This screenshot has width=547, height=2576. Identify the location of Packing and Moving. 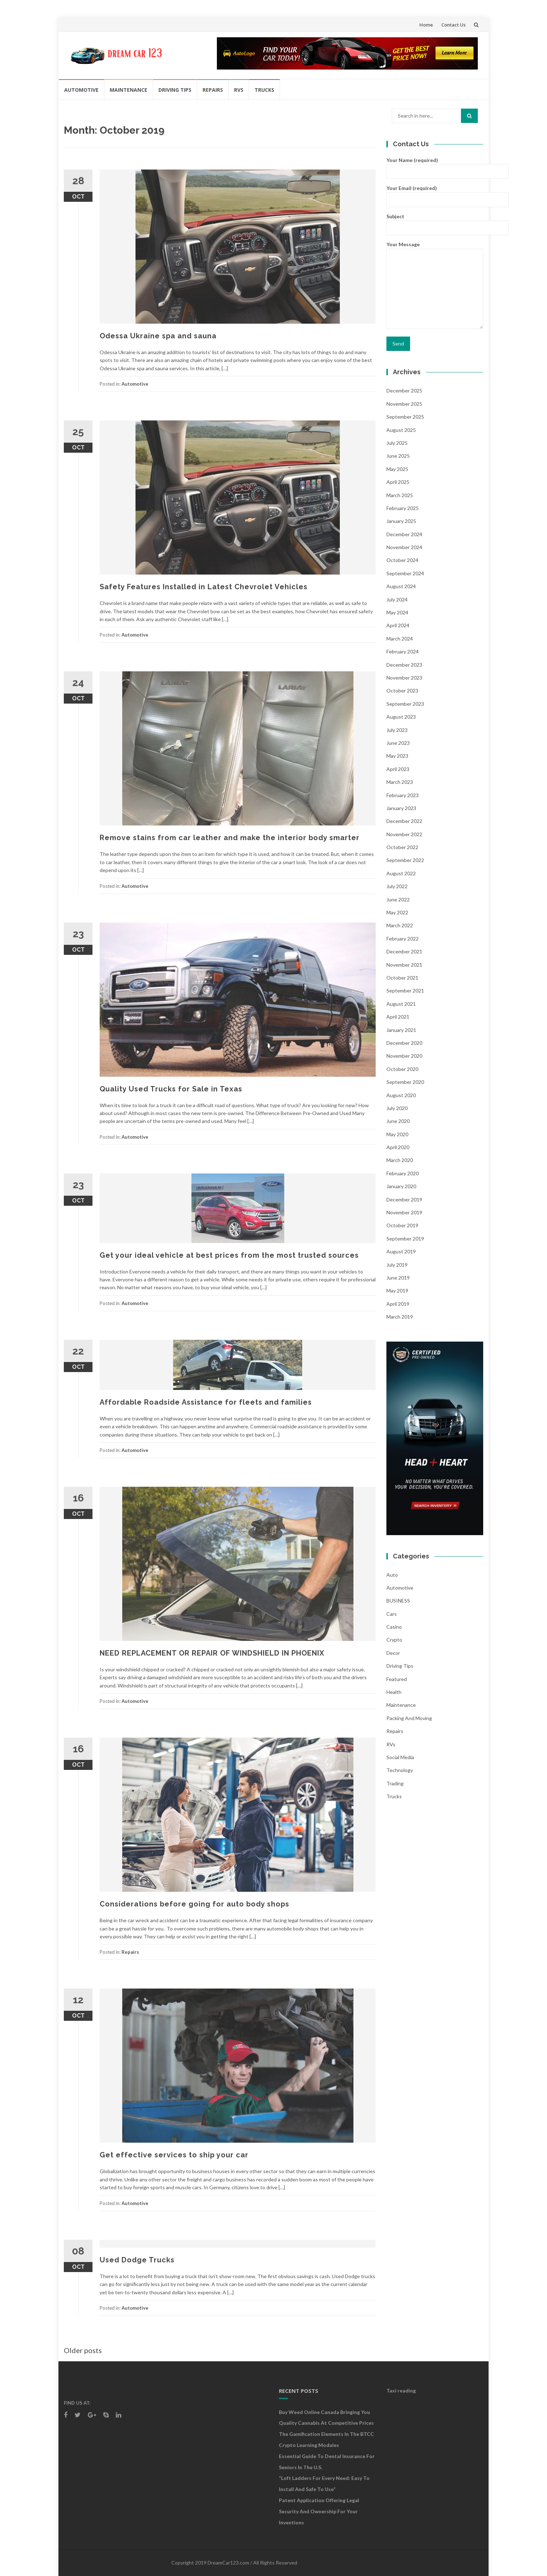
(409, 1718).